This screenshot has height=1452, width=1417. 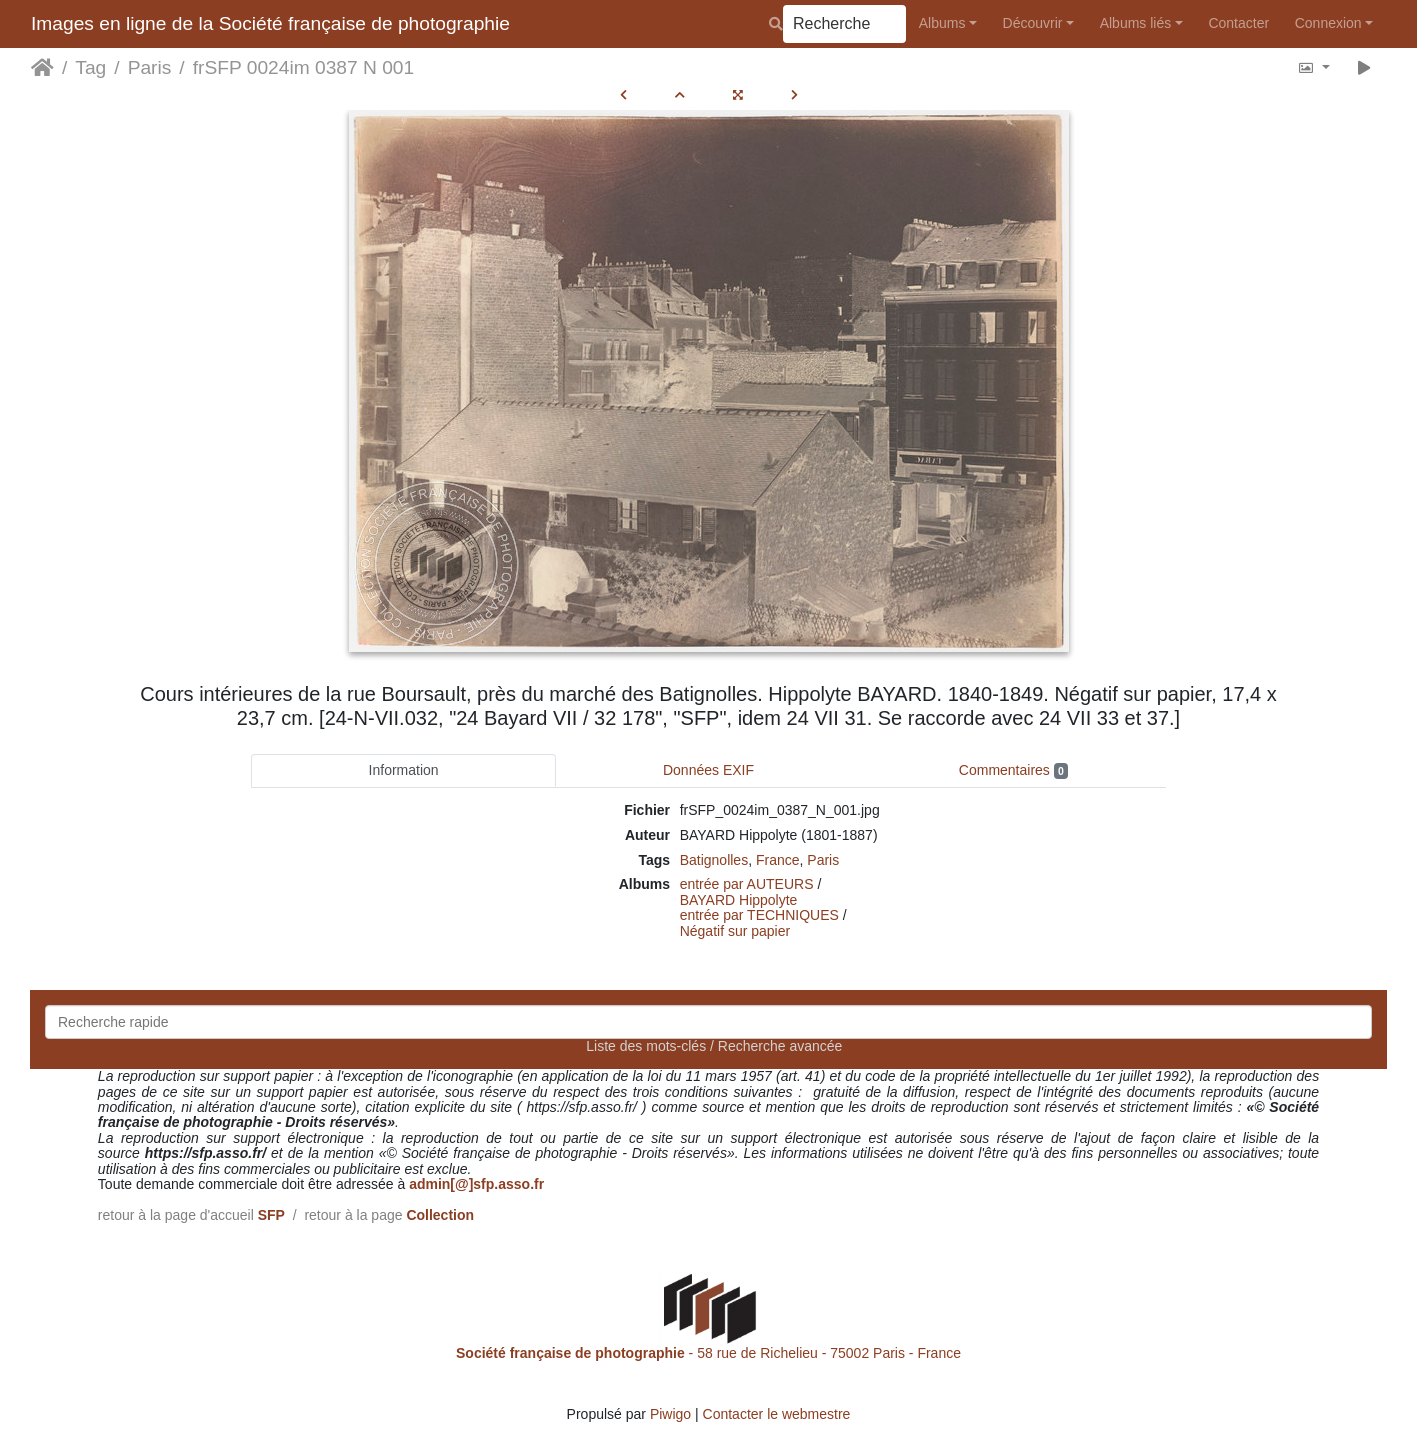 I want to click on Contacter le webmestre, so click(x=777, y=1414).